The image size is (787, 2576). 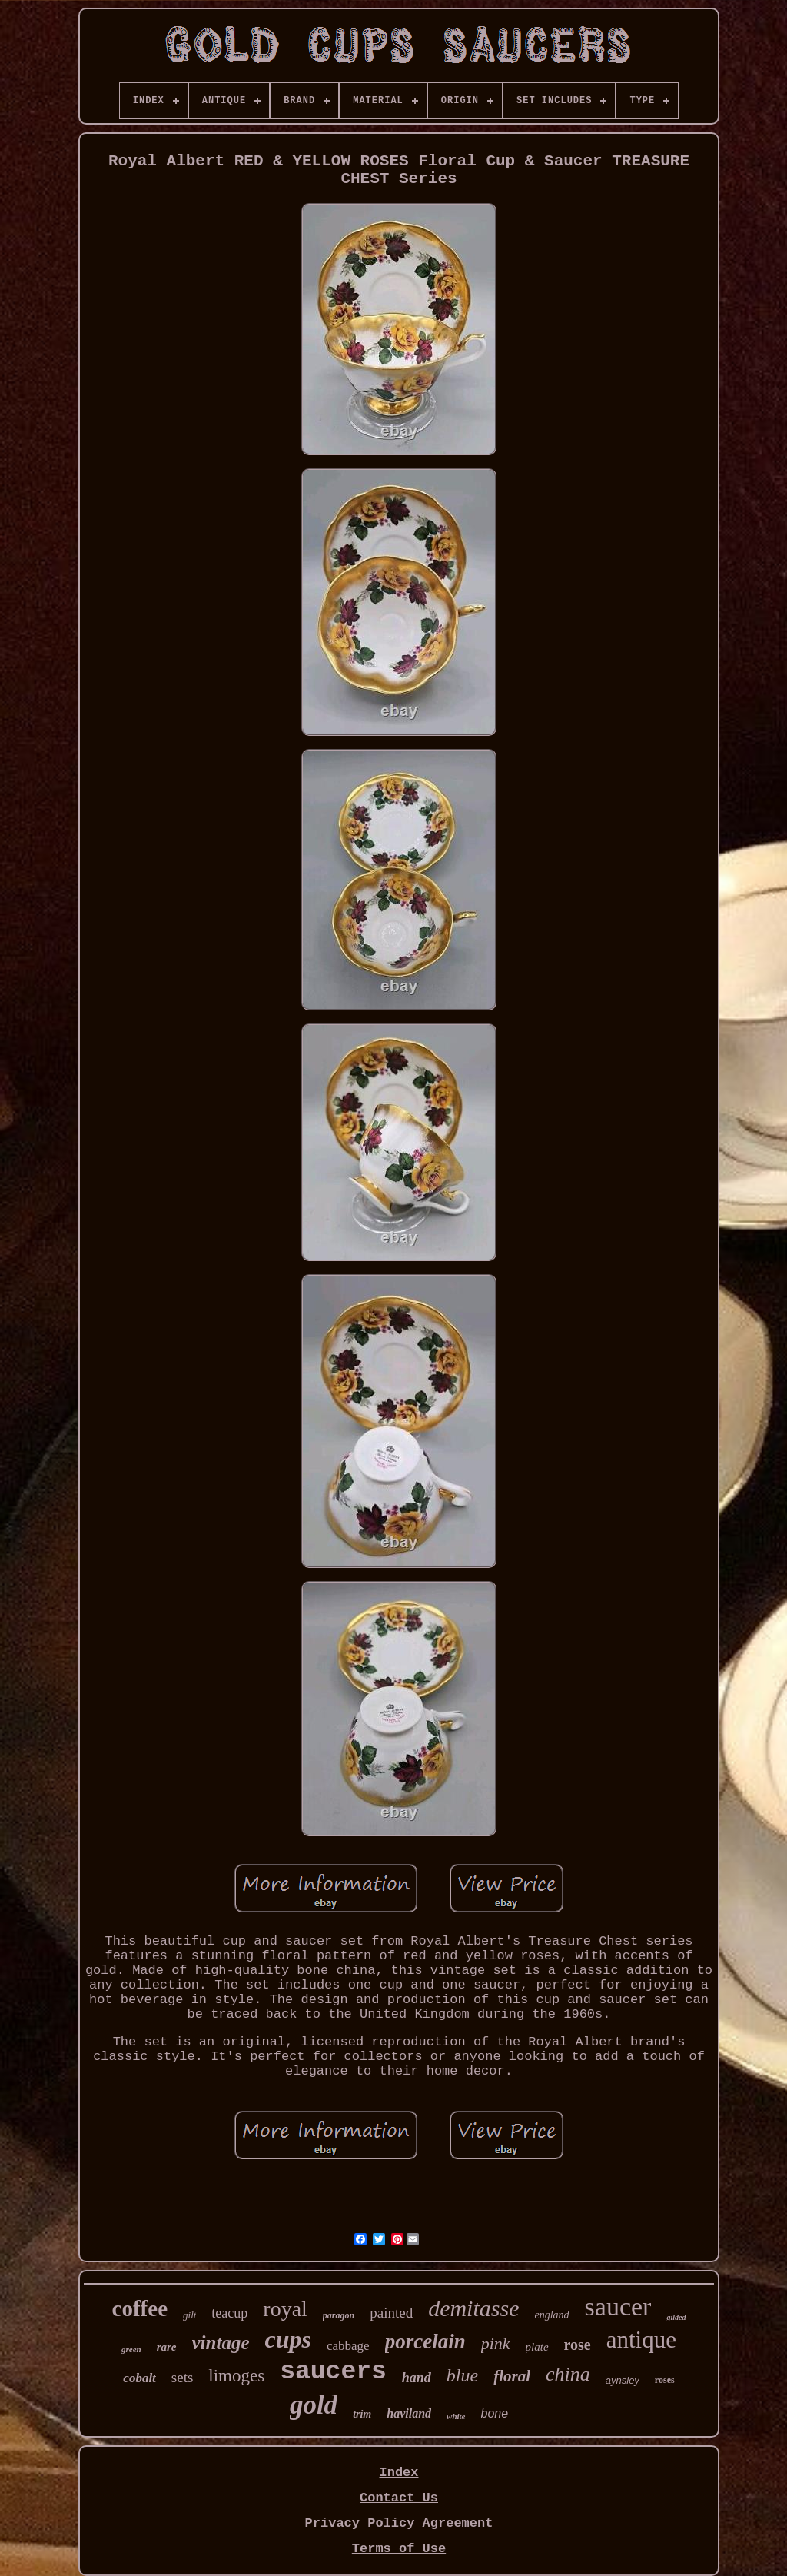 What do you see at coordinates (399, 2498) in the screenshot?
I see `Contact Us` at bounding box center [399, 2498].